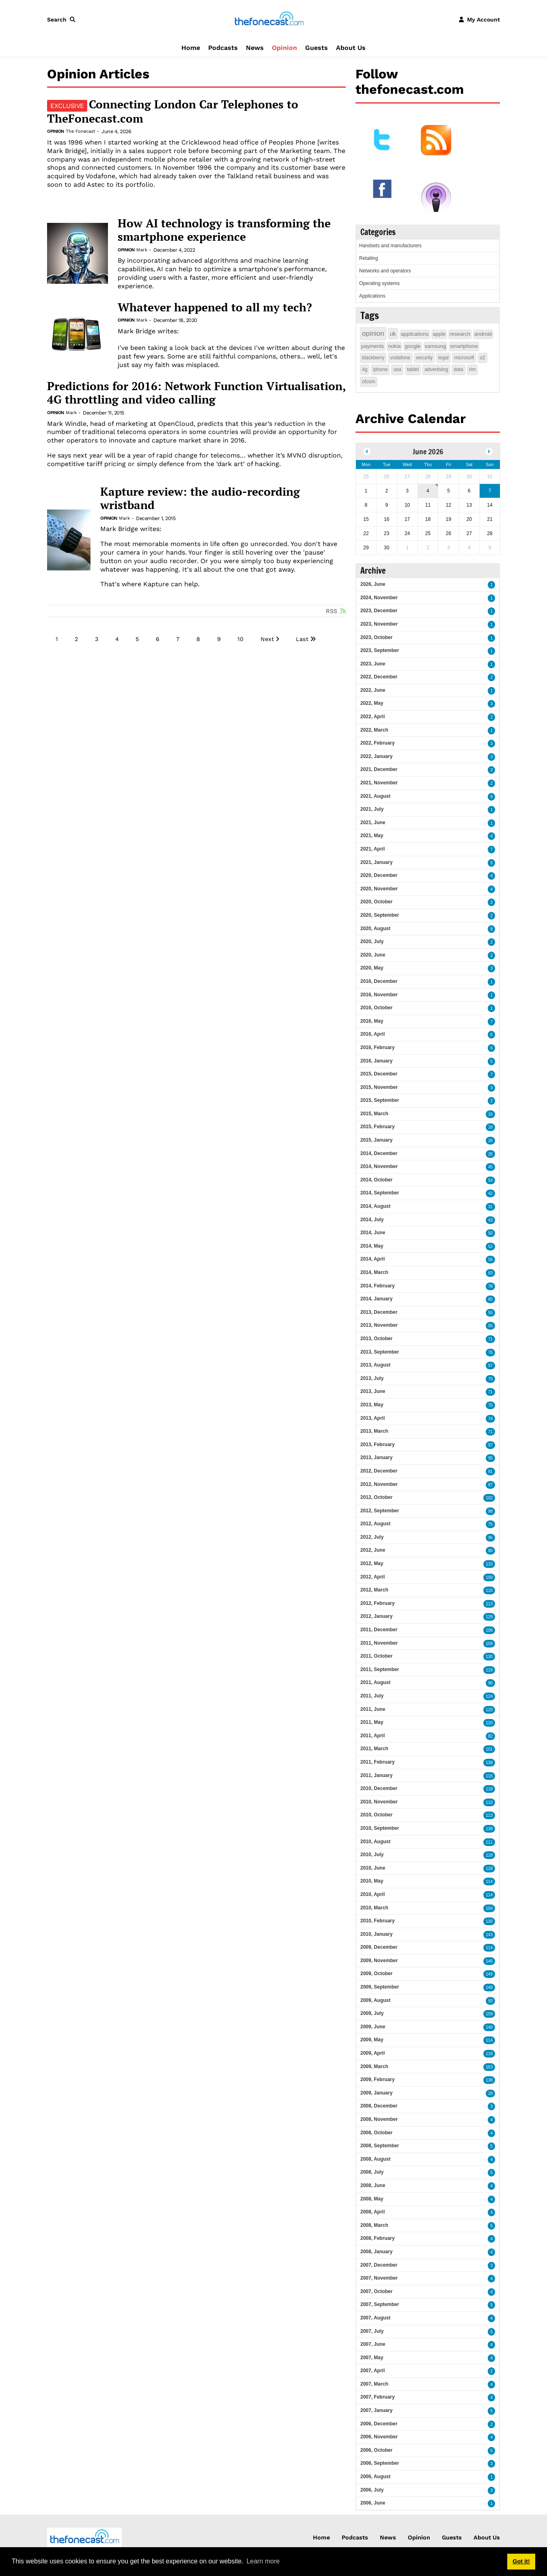 Image resolution: width=547 pixels, height=2576 pixels. What do you see at coordinates (489, 1974) in the screenshot?
I see `149` at bounding box center [489, 1974].